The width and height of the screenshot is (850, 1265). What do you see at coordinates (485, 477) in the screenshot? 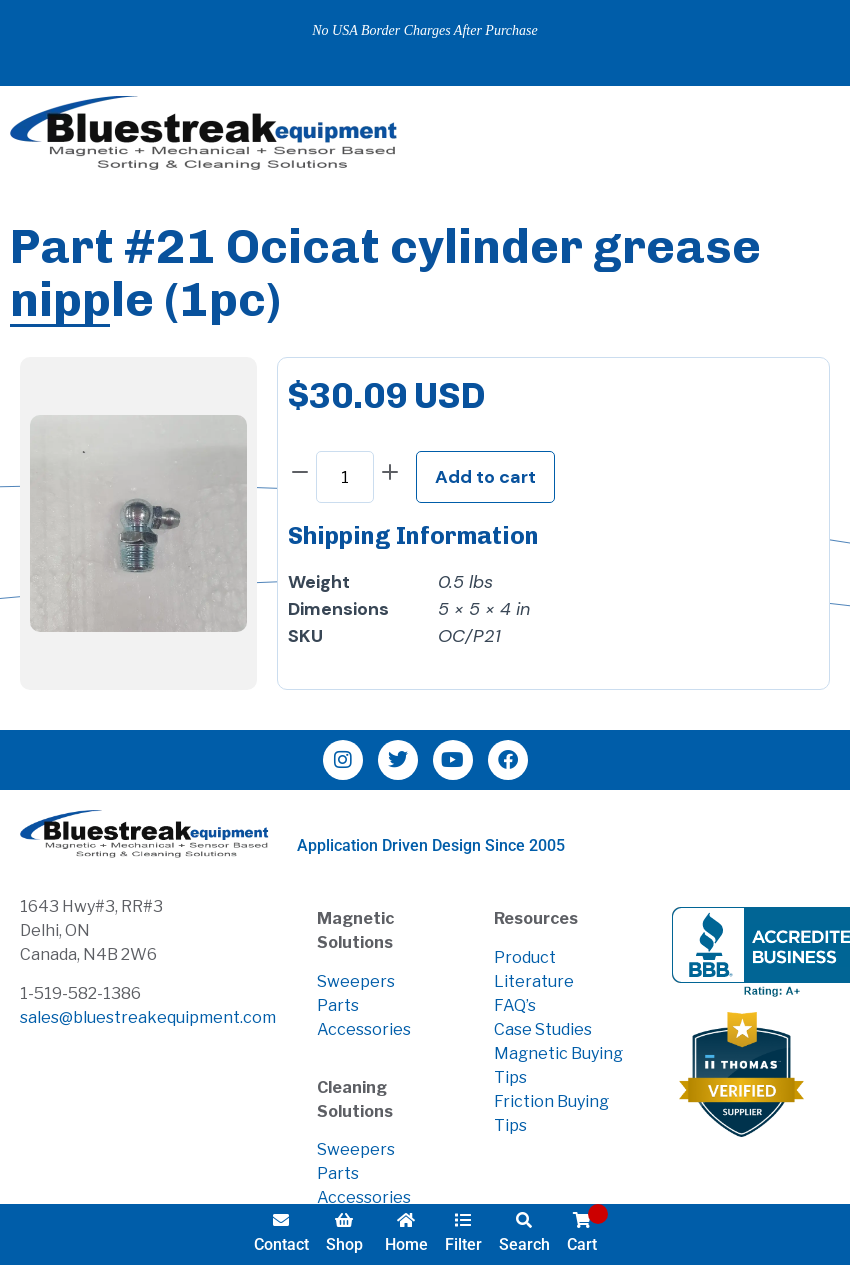
I see `Add to cart` at bounding box center [485, 477].